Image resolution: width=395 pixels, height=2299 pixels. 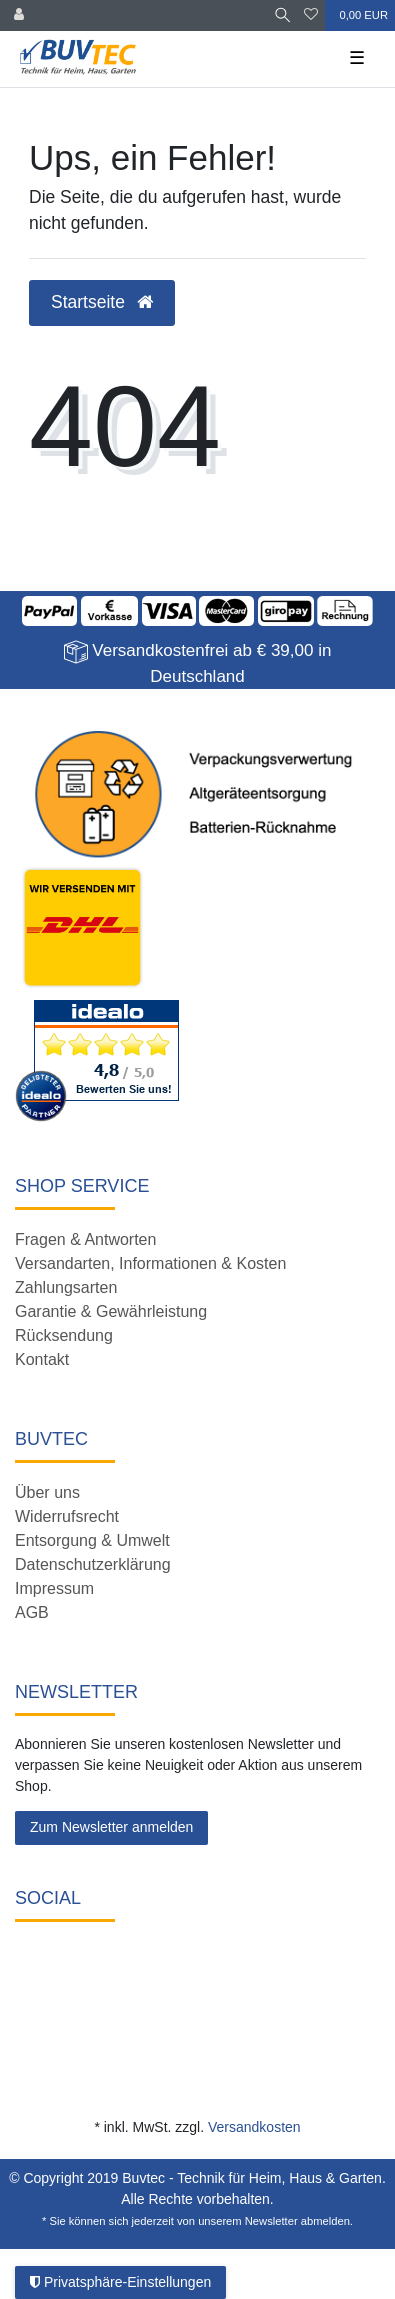 I want to click on Garantie & Gewährleistung, so click(x=111, y=1311).